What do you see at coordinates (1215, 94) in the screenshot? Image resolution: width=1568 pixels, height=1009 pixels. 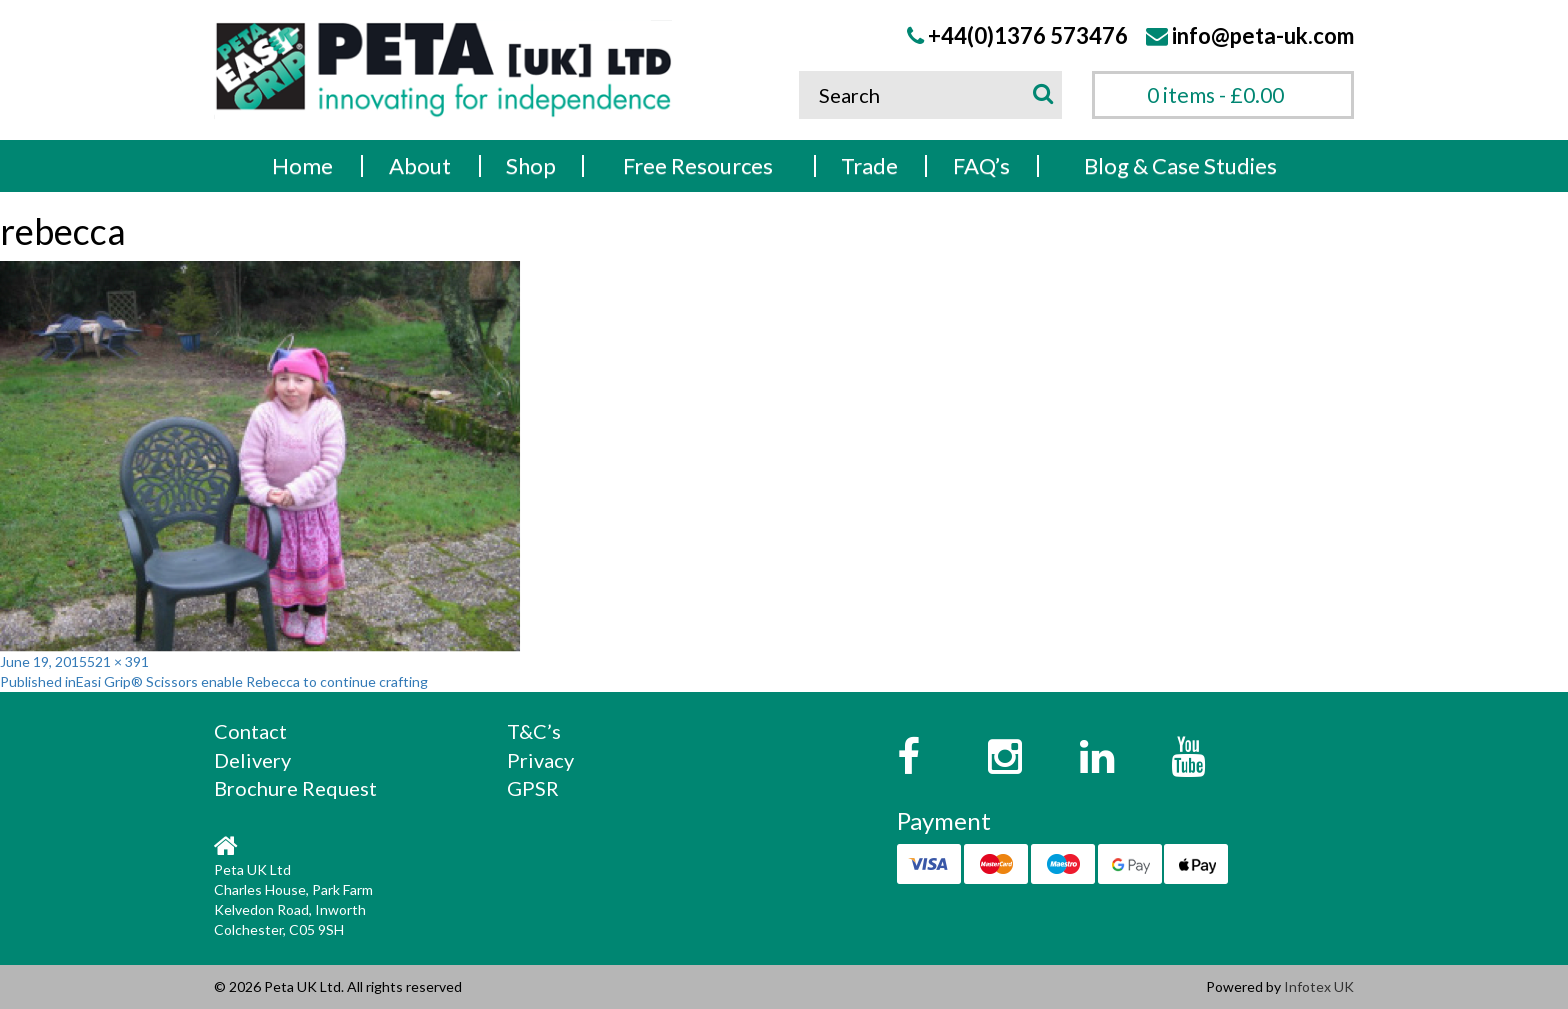 I see `0 items -` at bounding box center [1215, 94].